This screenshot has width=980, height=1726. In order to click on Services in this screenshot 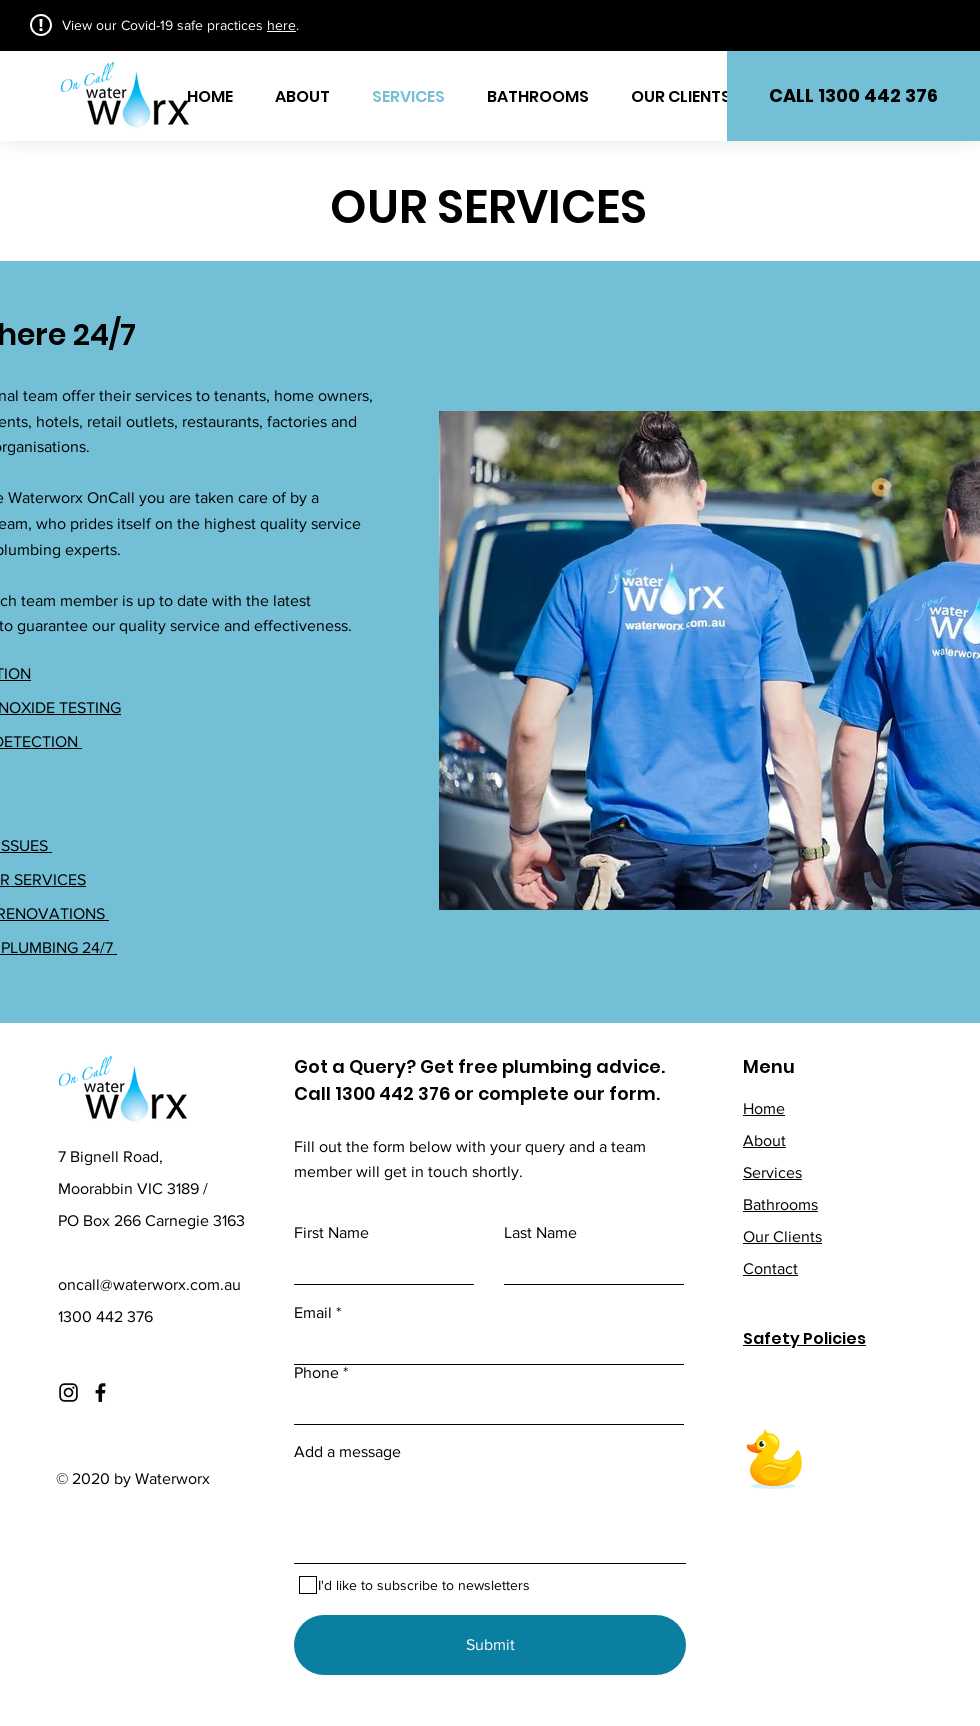, I will do `click(772, 1172)`.